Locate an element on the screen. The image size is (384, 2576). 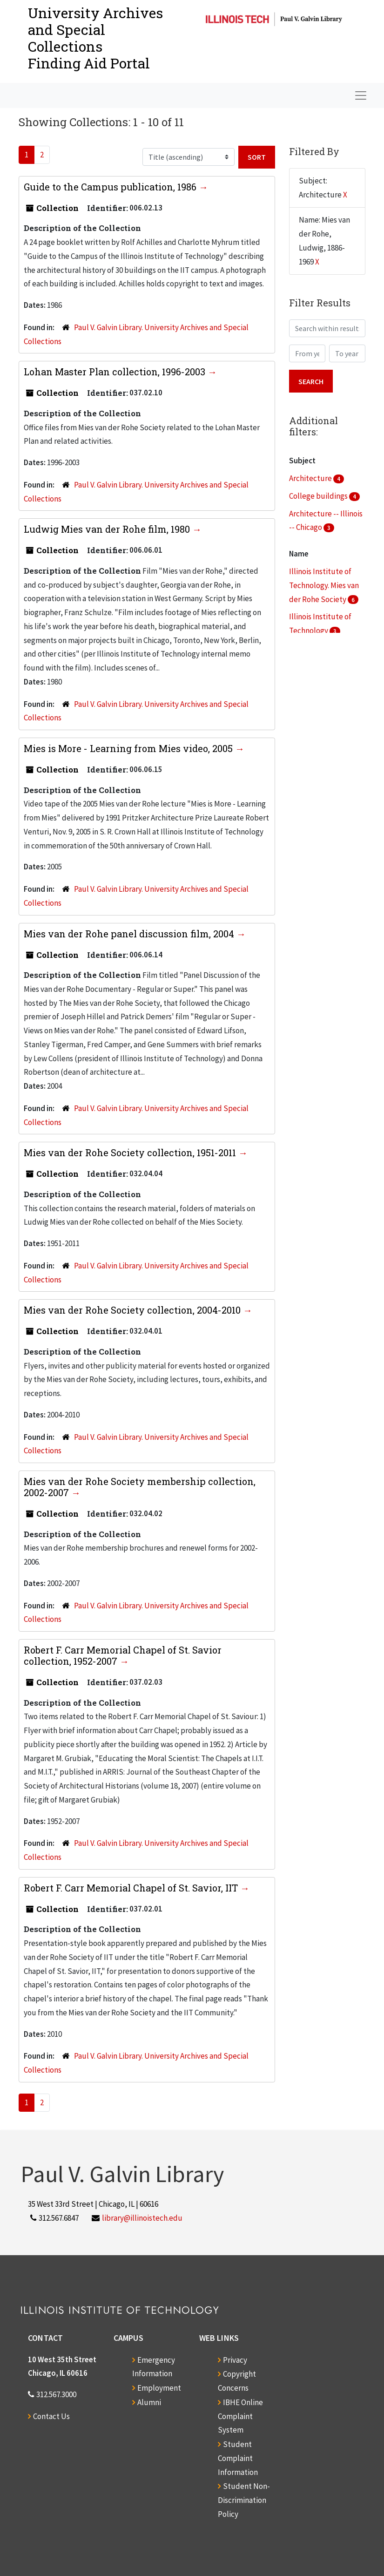
Student Non-Discrimination Policy is located at coordinates (244, 2500).